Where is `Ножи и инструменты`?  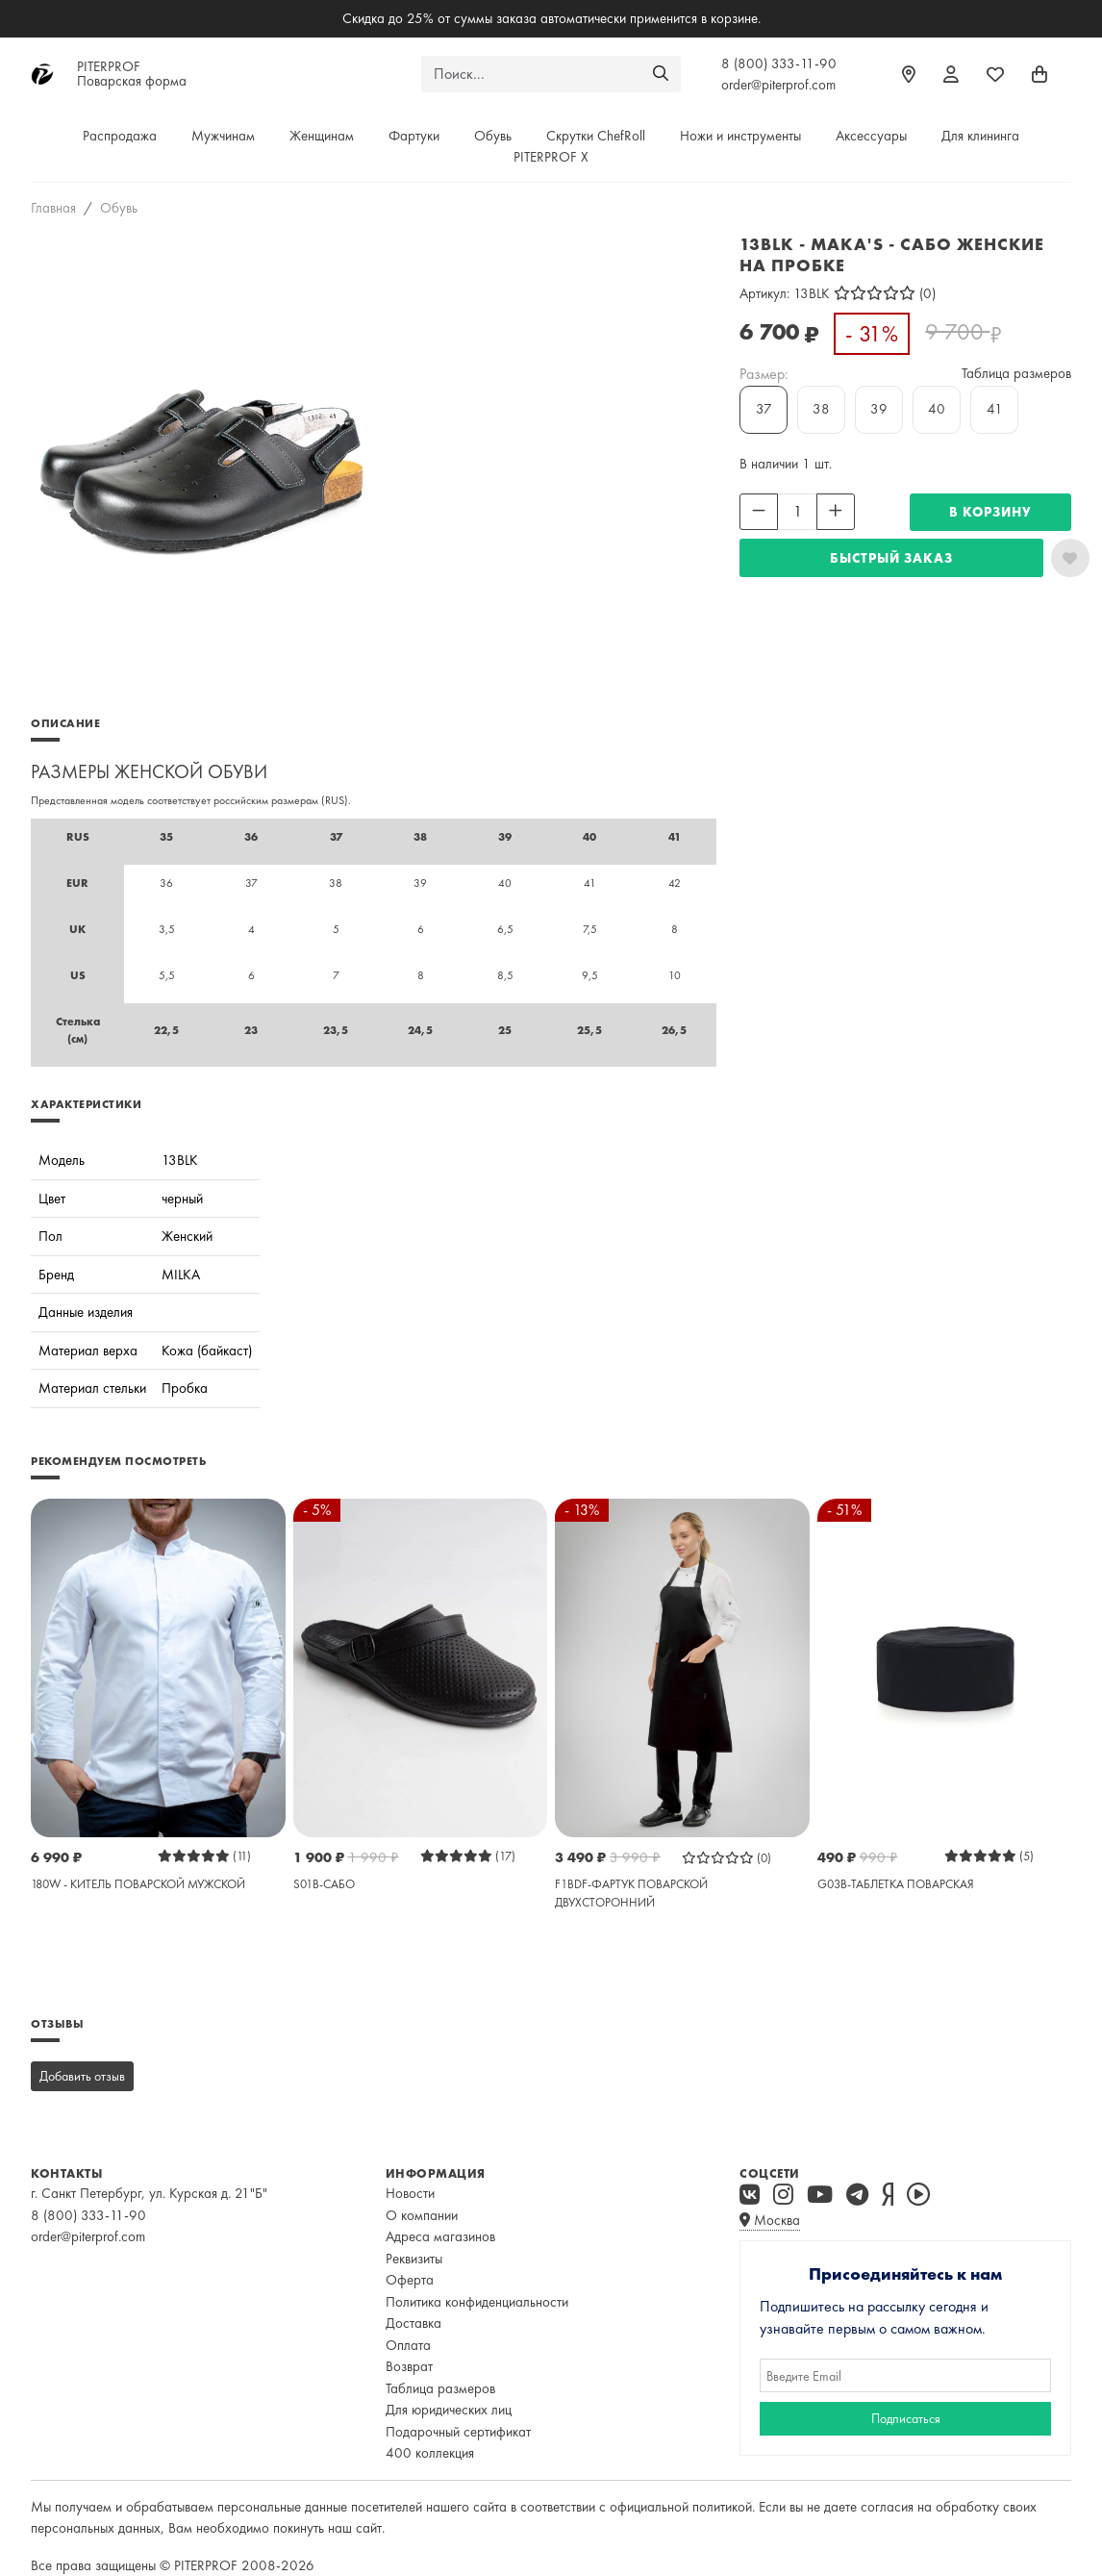 Ножи и инструменты is located at coordinates (740, 135).